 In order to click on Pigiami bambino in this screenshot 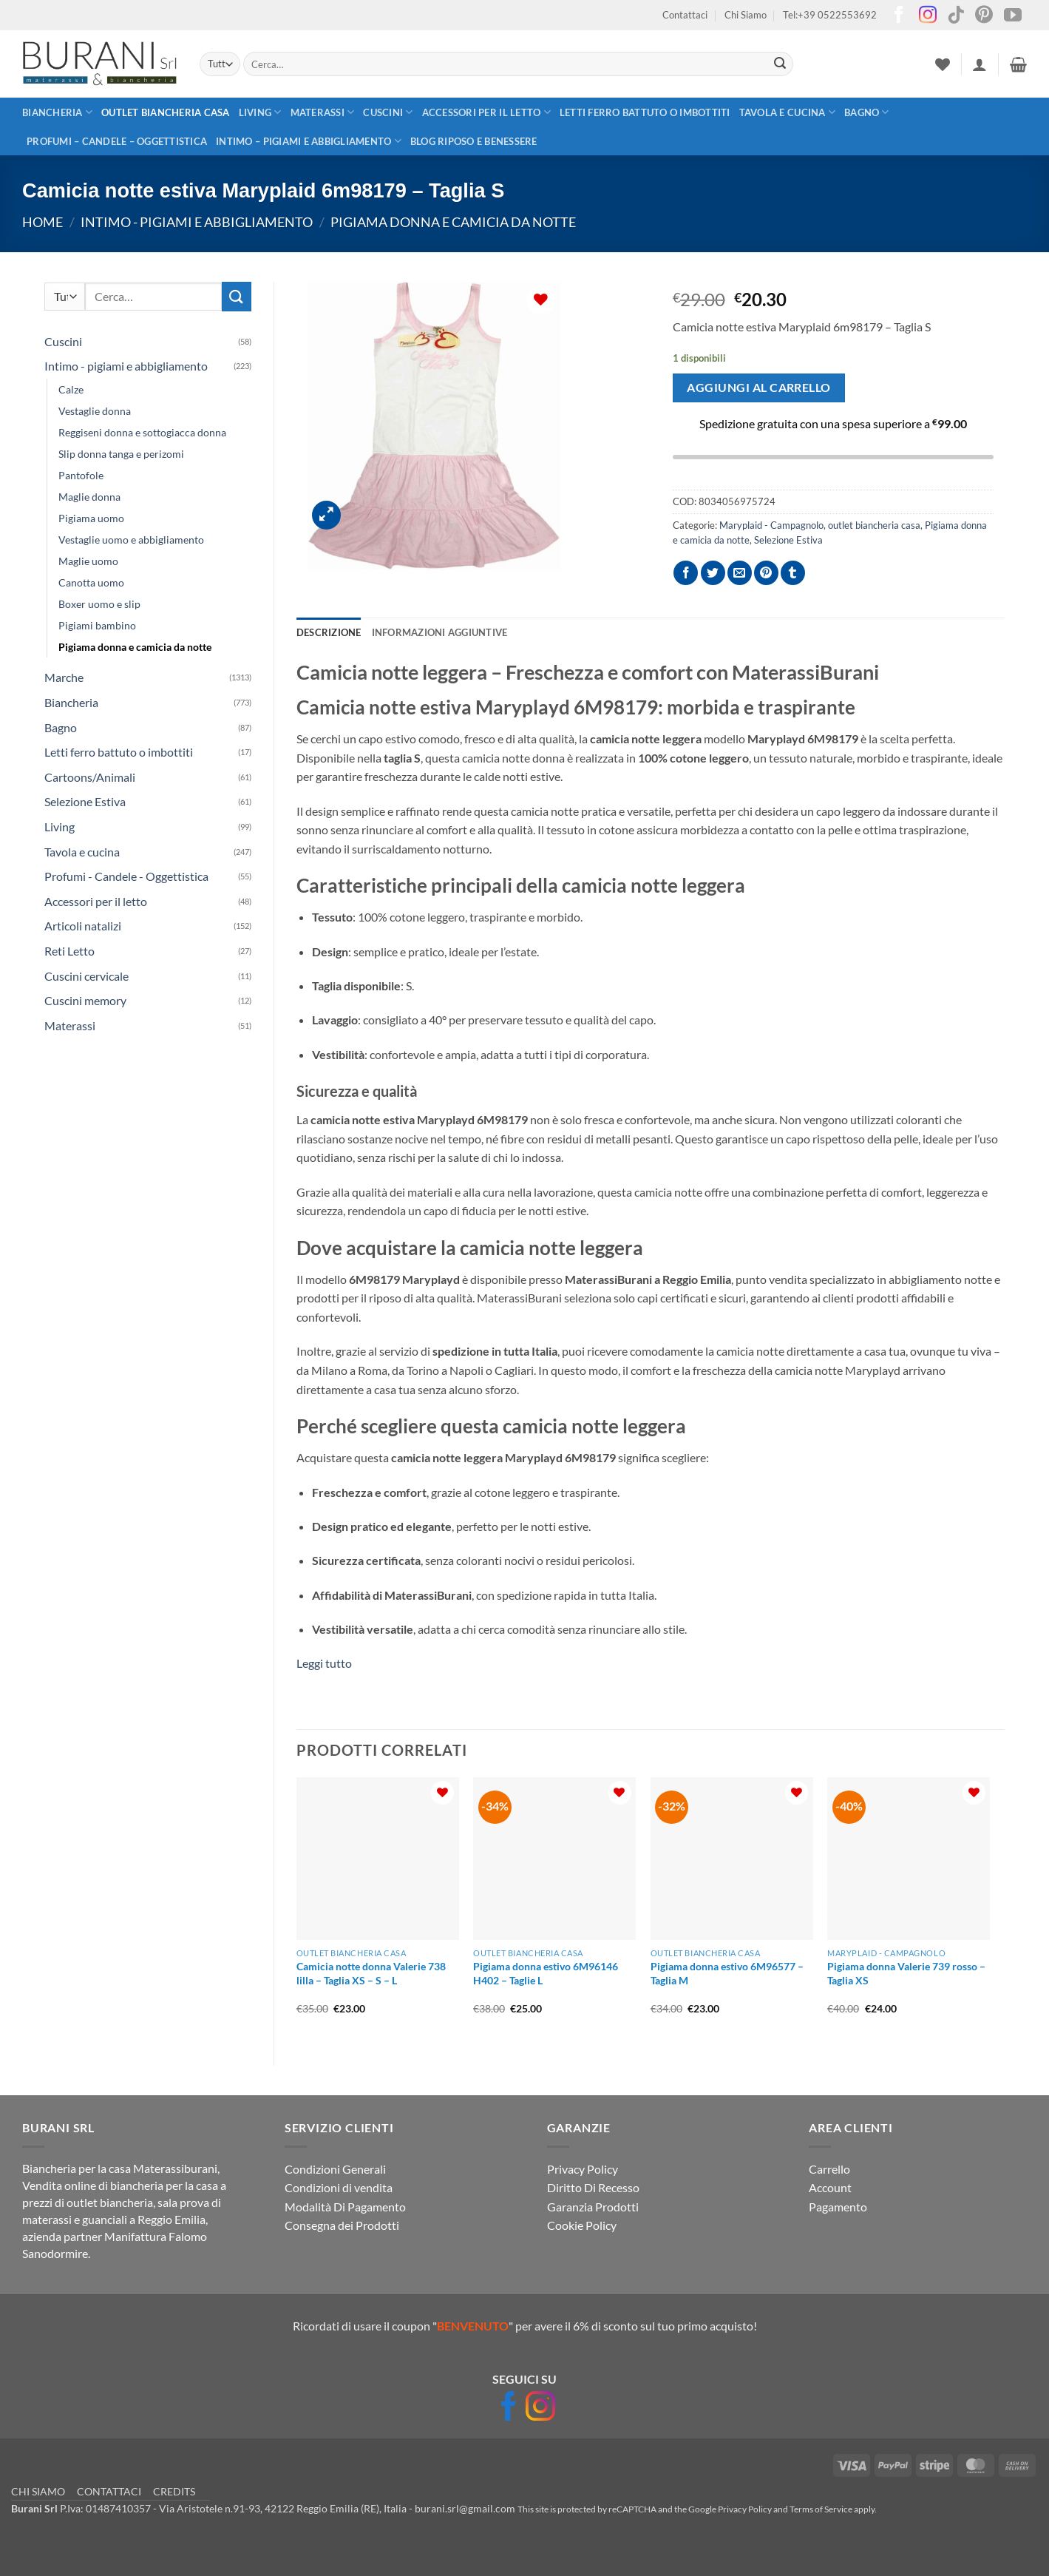, I will do `click(97, 625)`.